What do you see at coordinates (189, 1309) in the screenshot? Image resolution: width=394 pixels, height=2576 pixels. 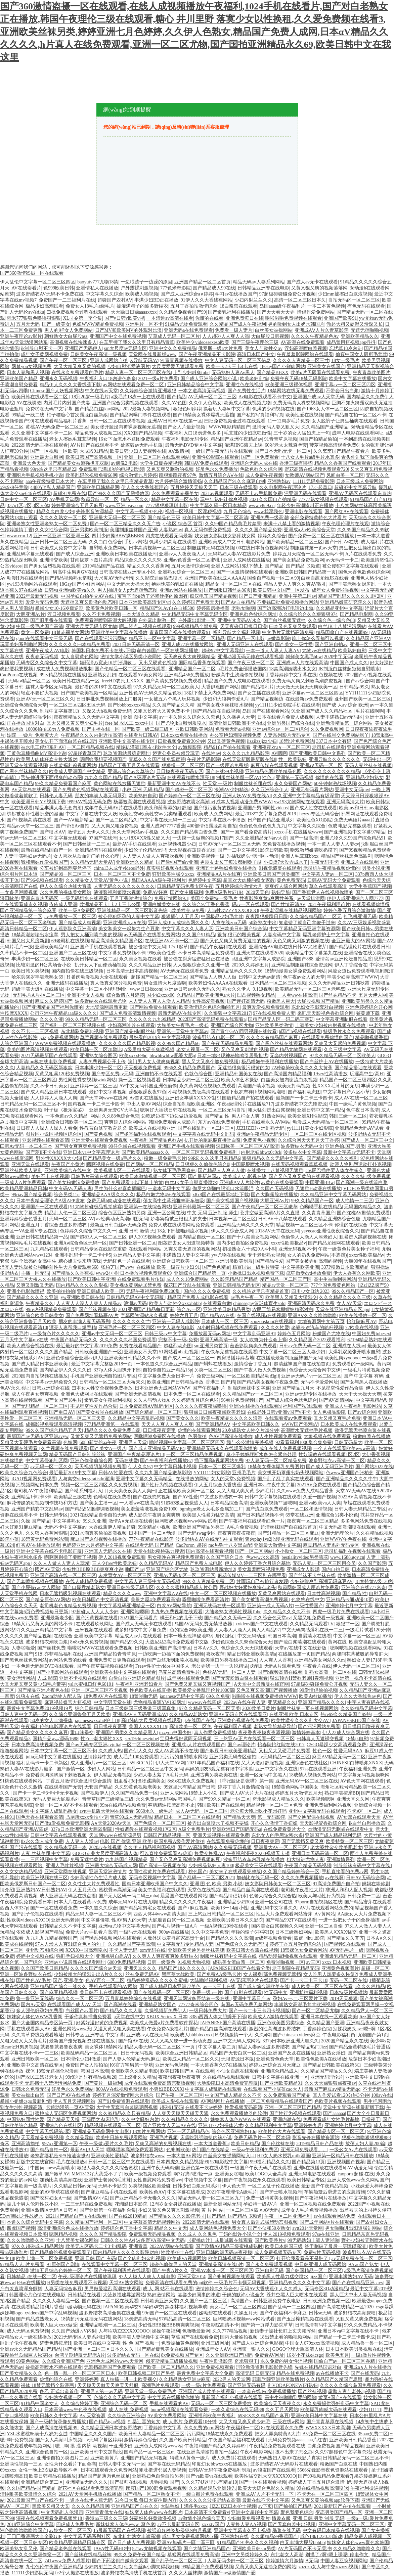 I see `综合Av一区` at bounding box center [189, 1309].